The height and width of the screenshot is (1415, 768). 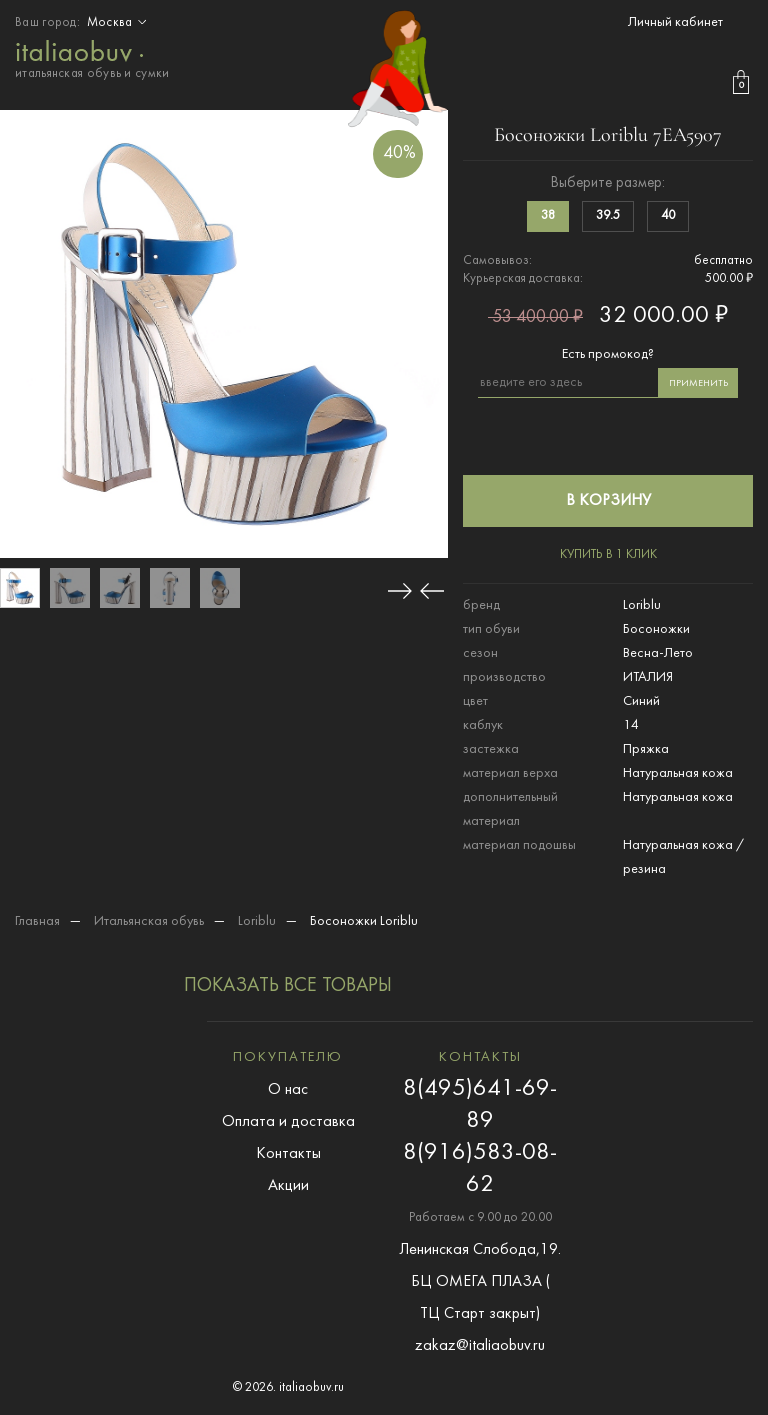 What do you see at coordinates (608, 555) in the screenshot?
I see `купить в 1 клик` at bounding box center [608, 555].